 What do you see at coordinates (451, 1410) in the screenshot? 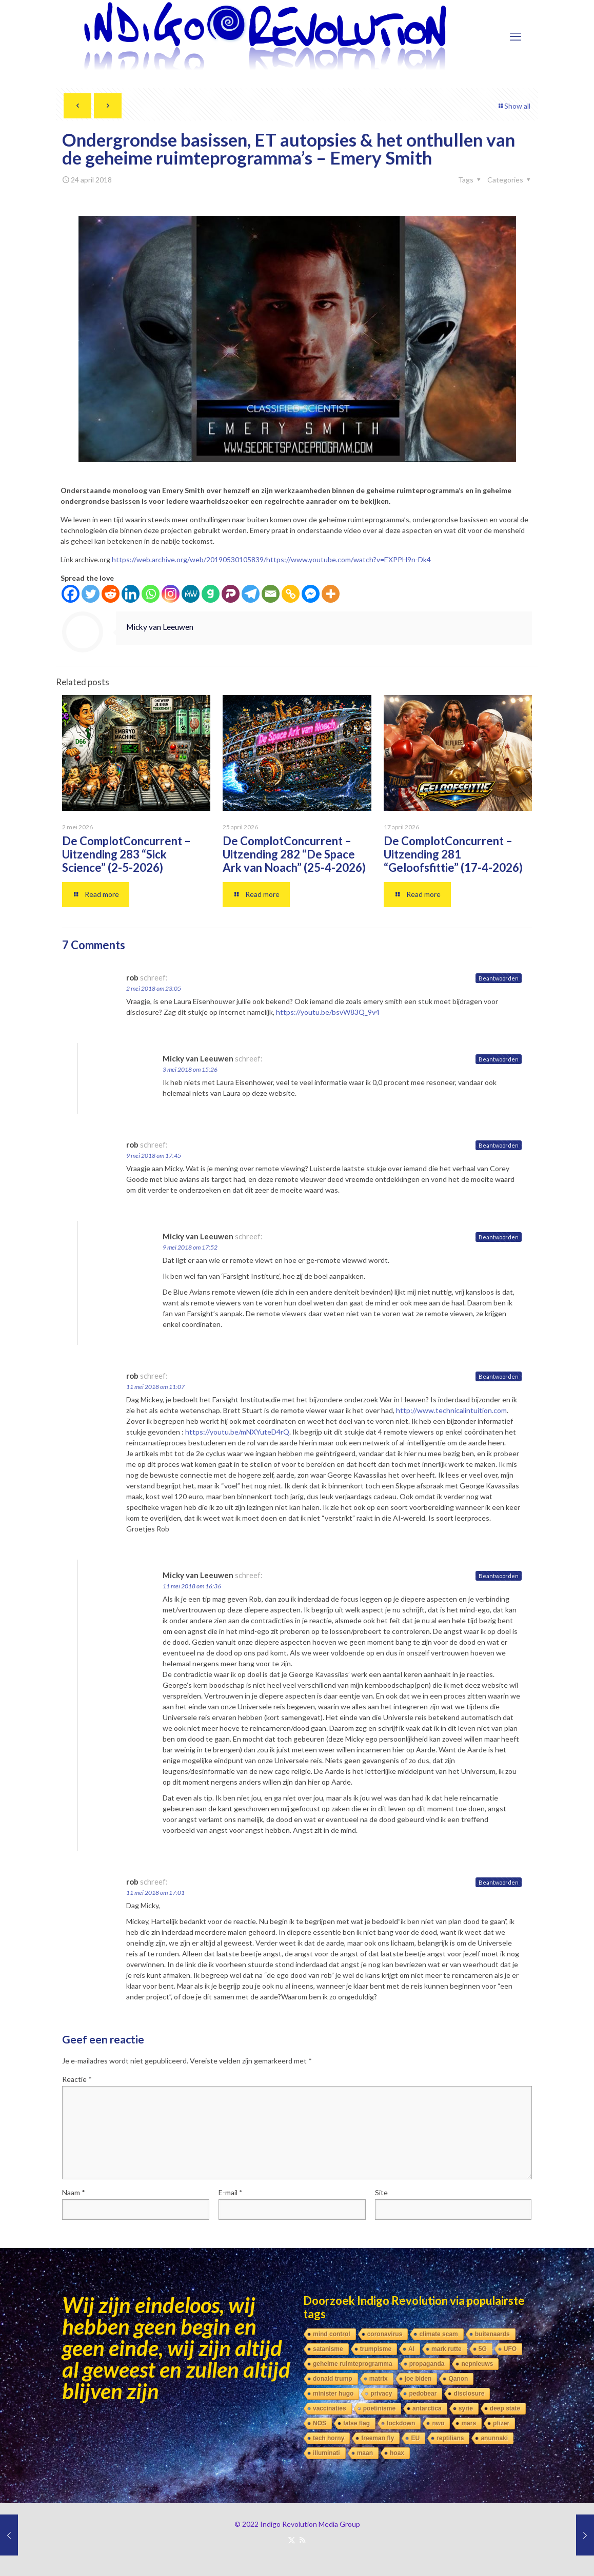
I see `http://www.technicalintuition.com` at bounding box center [451, 1410].